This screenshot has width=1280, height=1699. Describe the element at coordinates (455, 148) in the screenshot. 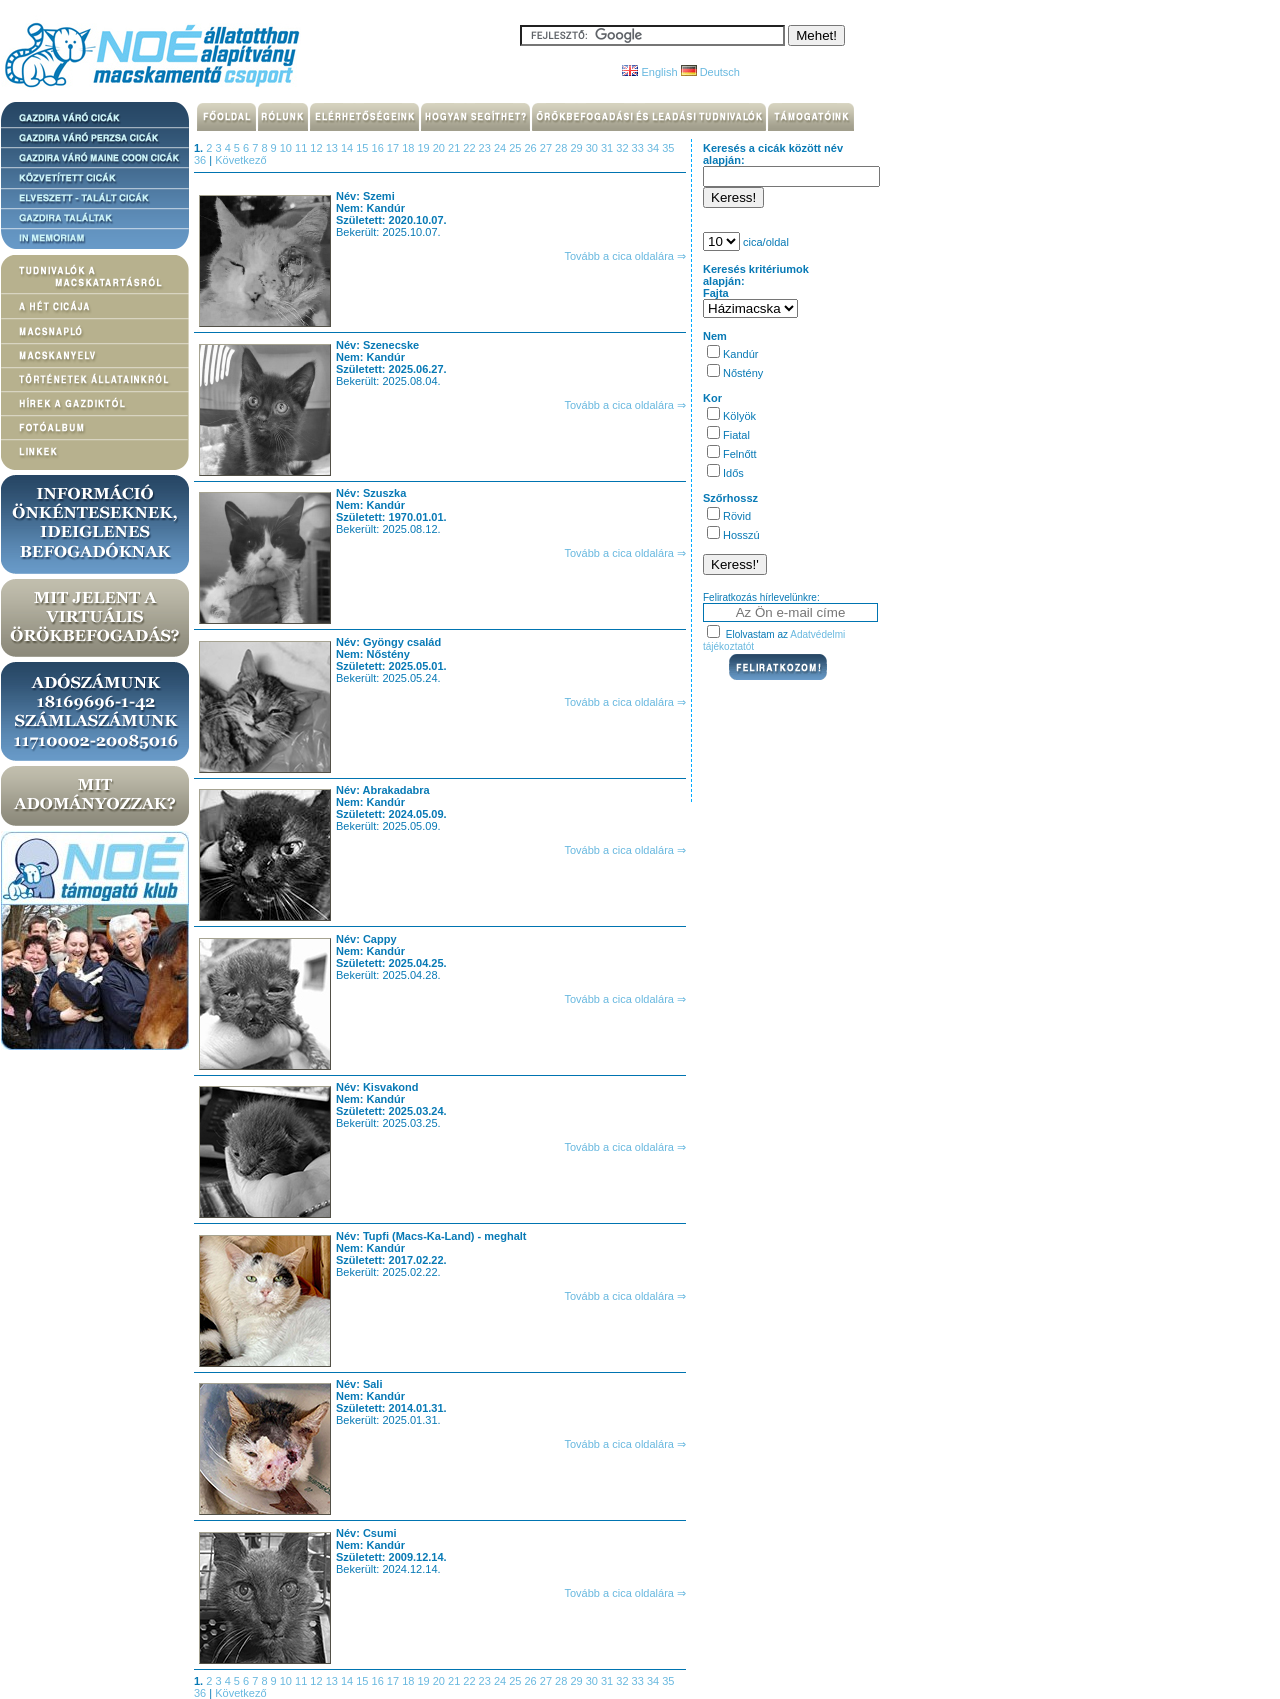

I see `21` at that location.